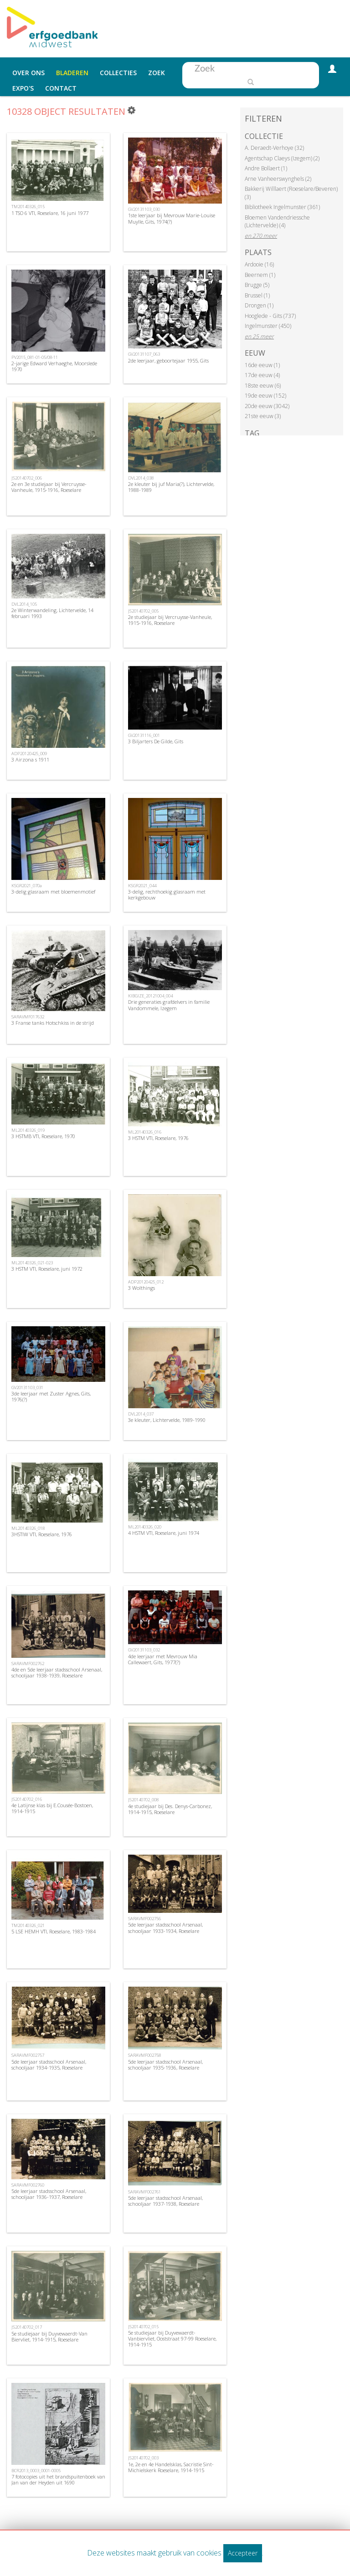  What do you see at coordinates (49, 2336) in the screenshot?
I see `5e studiejaar bij Duyvewaerdt-Van Biervliet, 1914-1915, Roeselare` at bounding box center [49, 2336].